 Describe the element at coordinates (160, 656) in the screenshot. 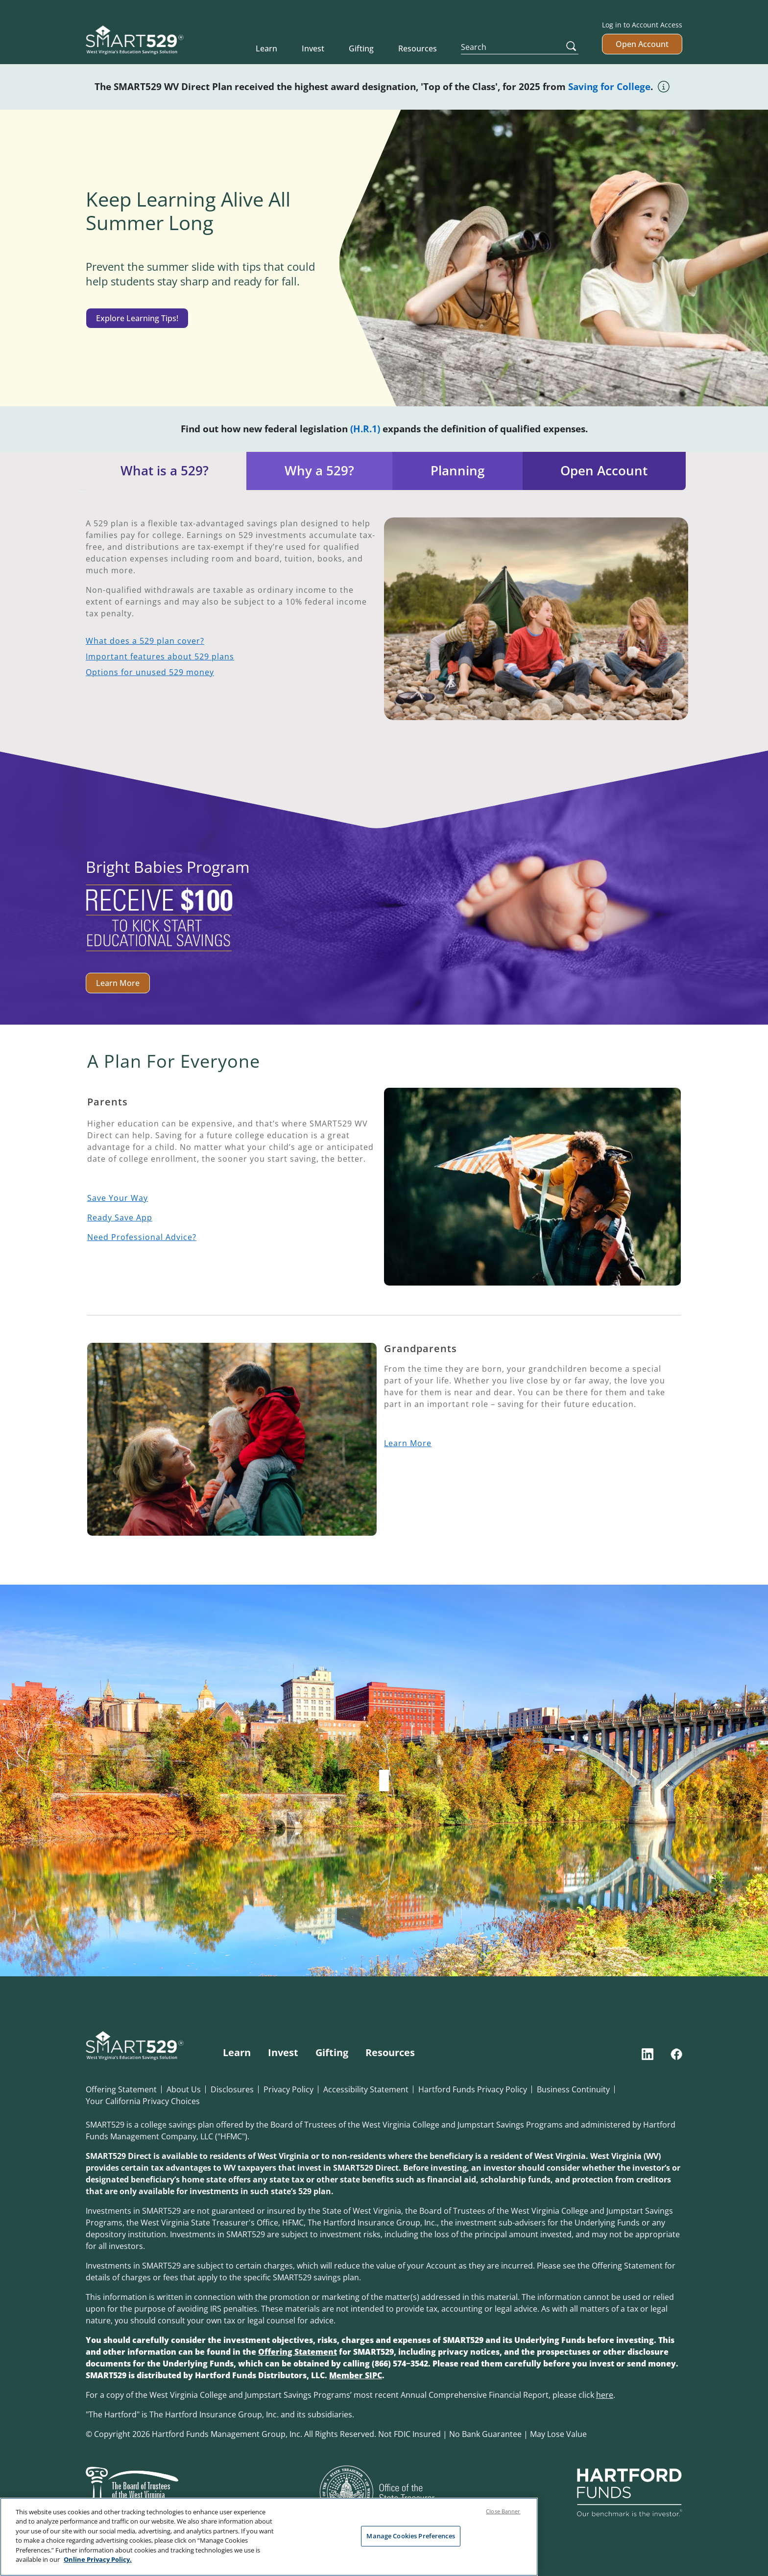

I see `Important features about 529 plans` at that location.